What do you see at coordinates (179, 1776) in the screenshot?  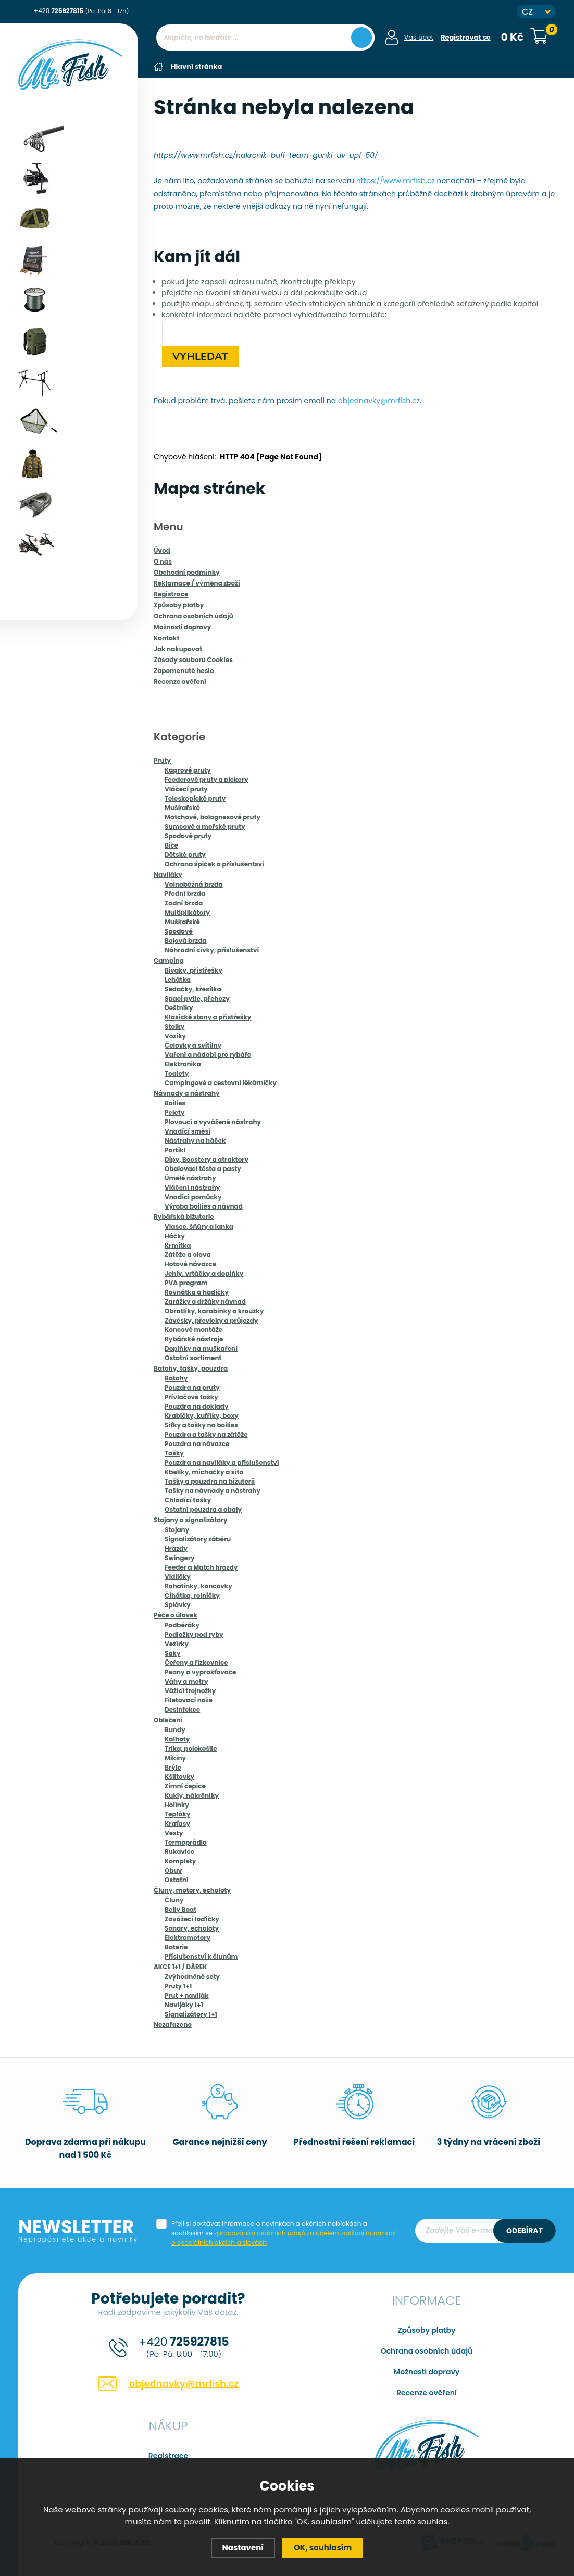 I see `Kšiltovky` at bounding box center [179, 1776].